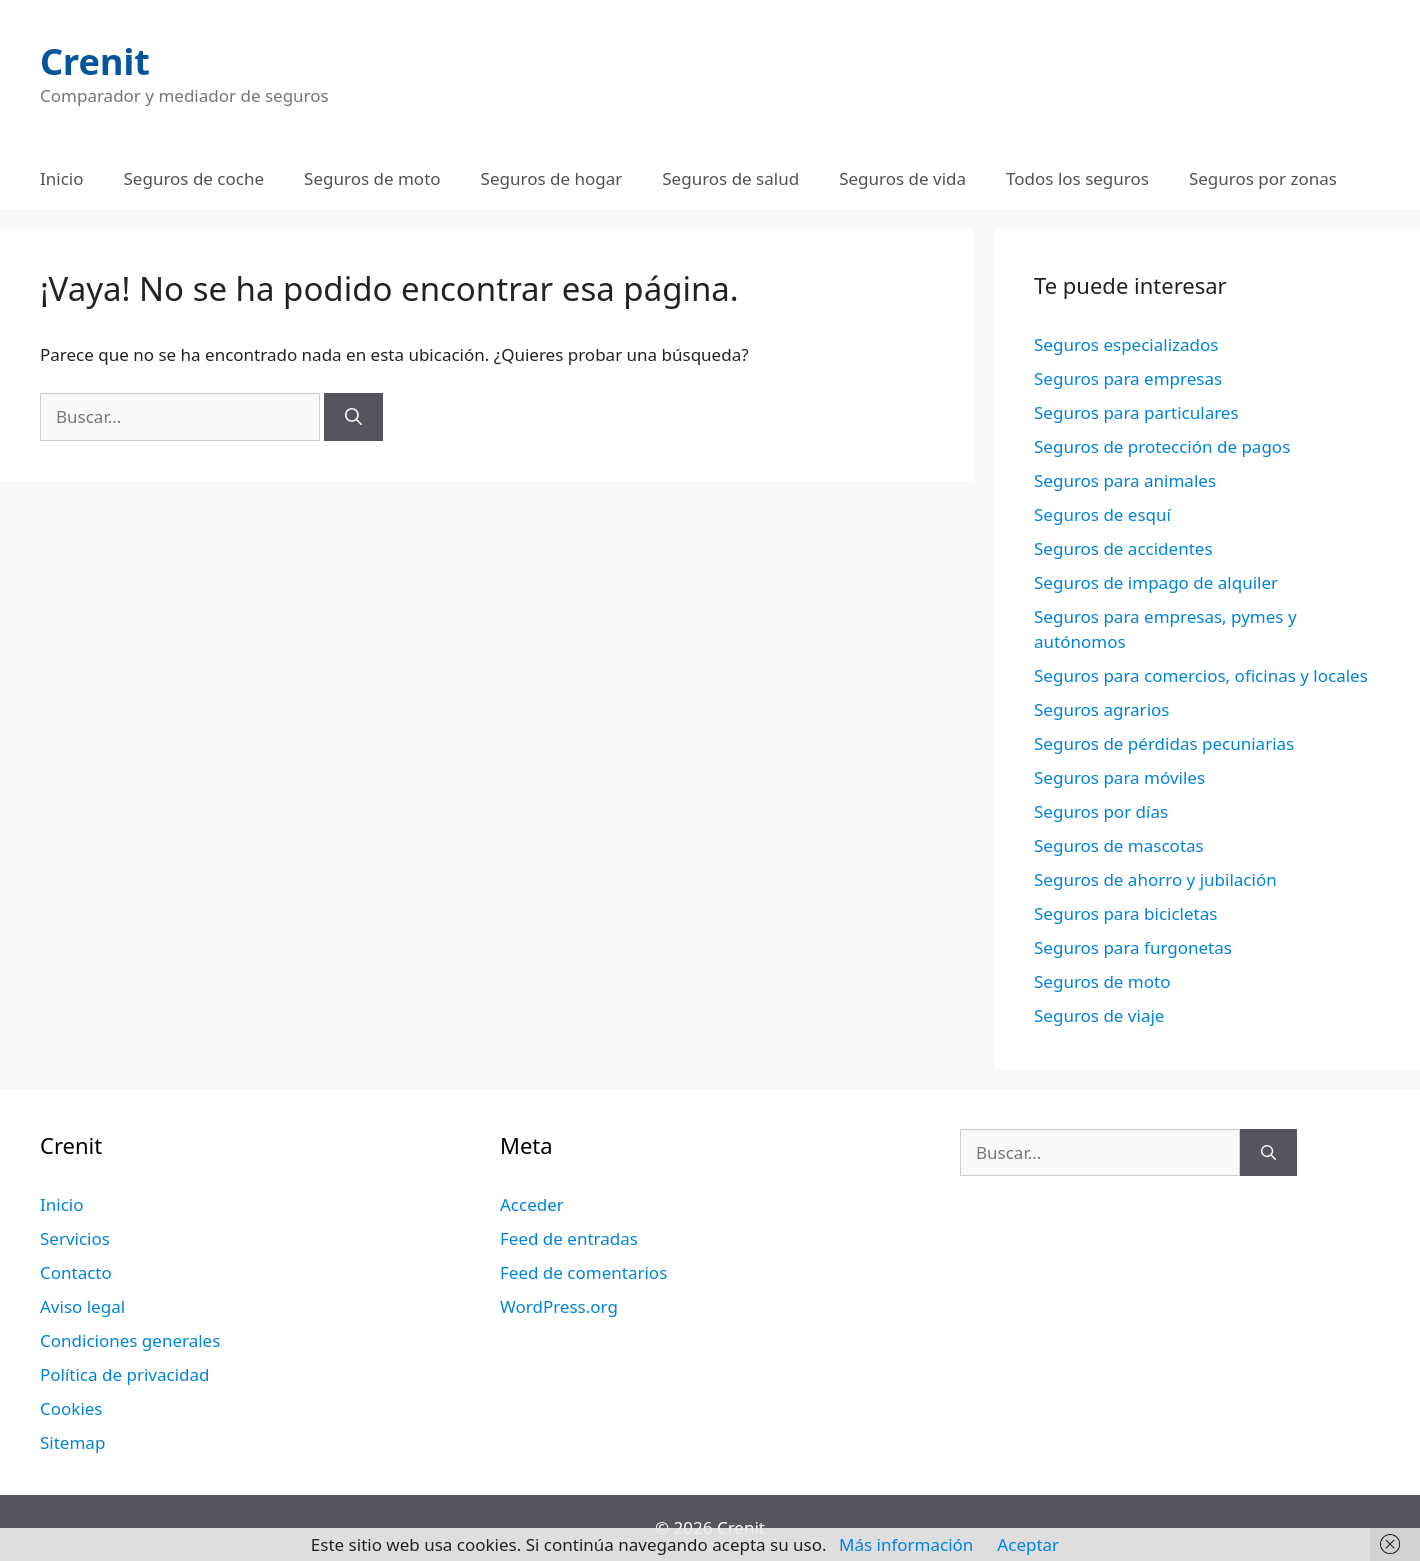 The height and width of the screenshot is (1561, 1420). I want to click on Seguros para bicicletas, so click(1125, 913).